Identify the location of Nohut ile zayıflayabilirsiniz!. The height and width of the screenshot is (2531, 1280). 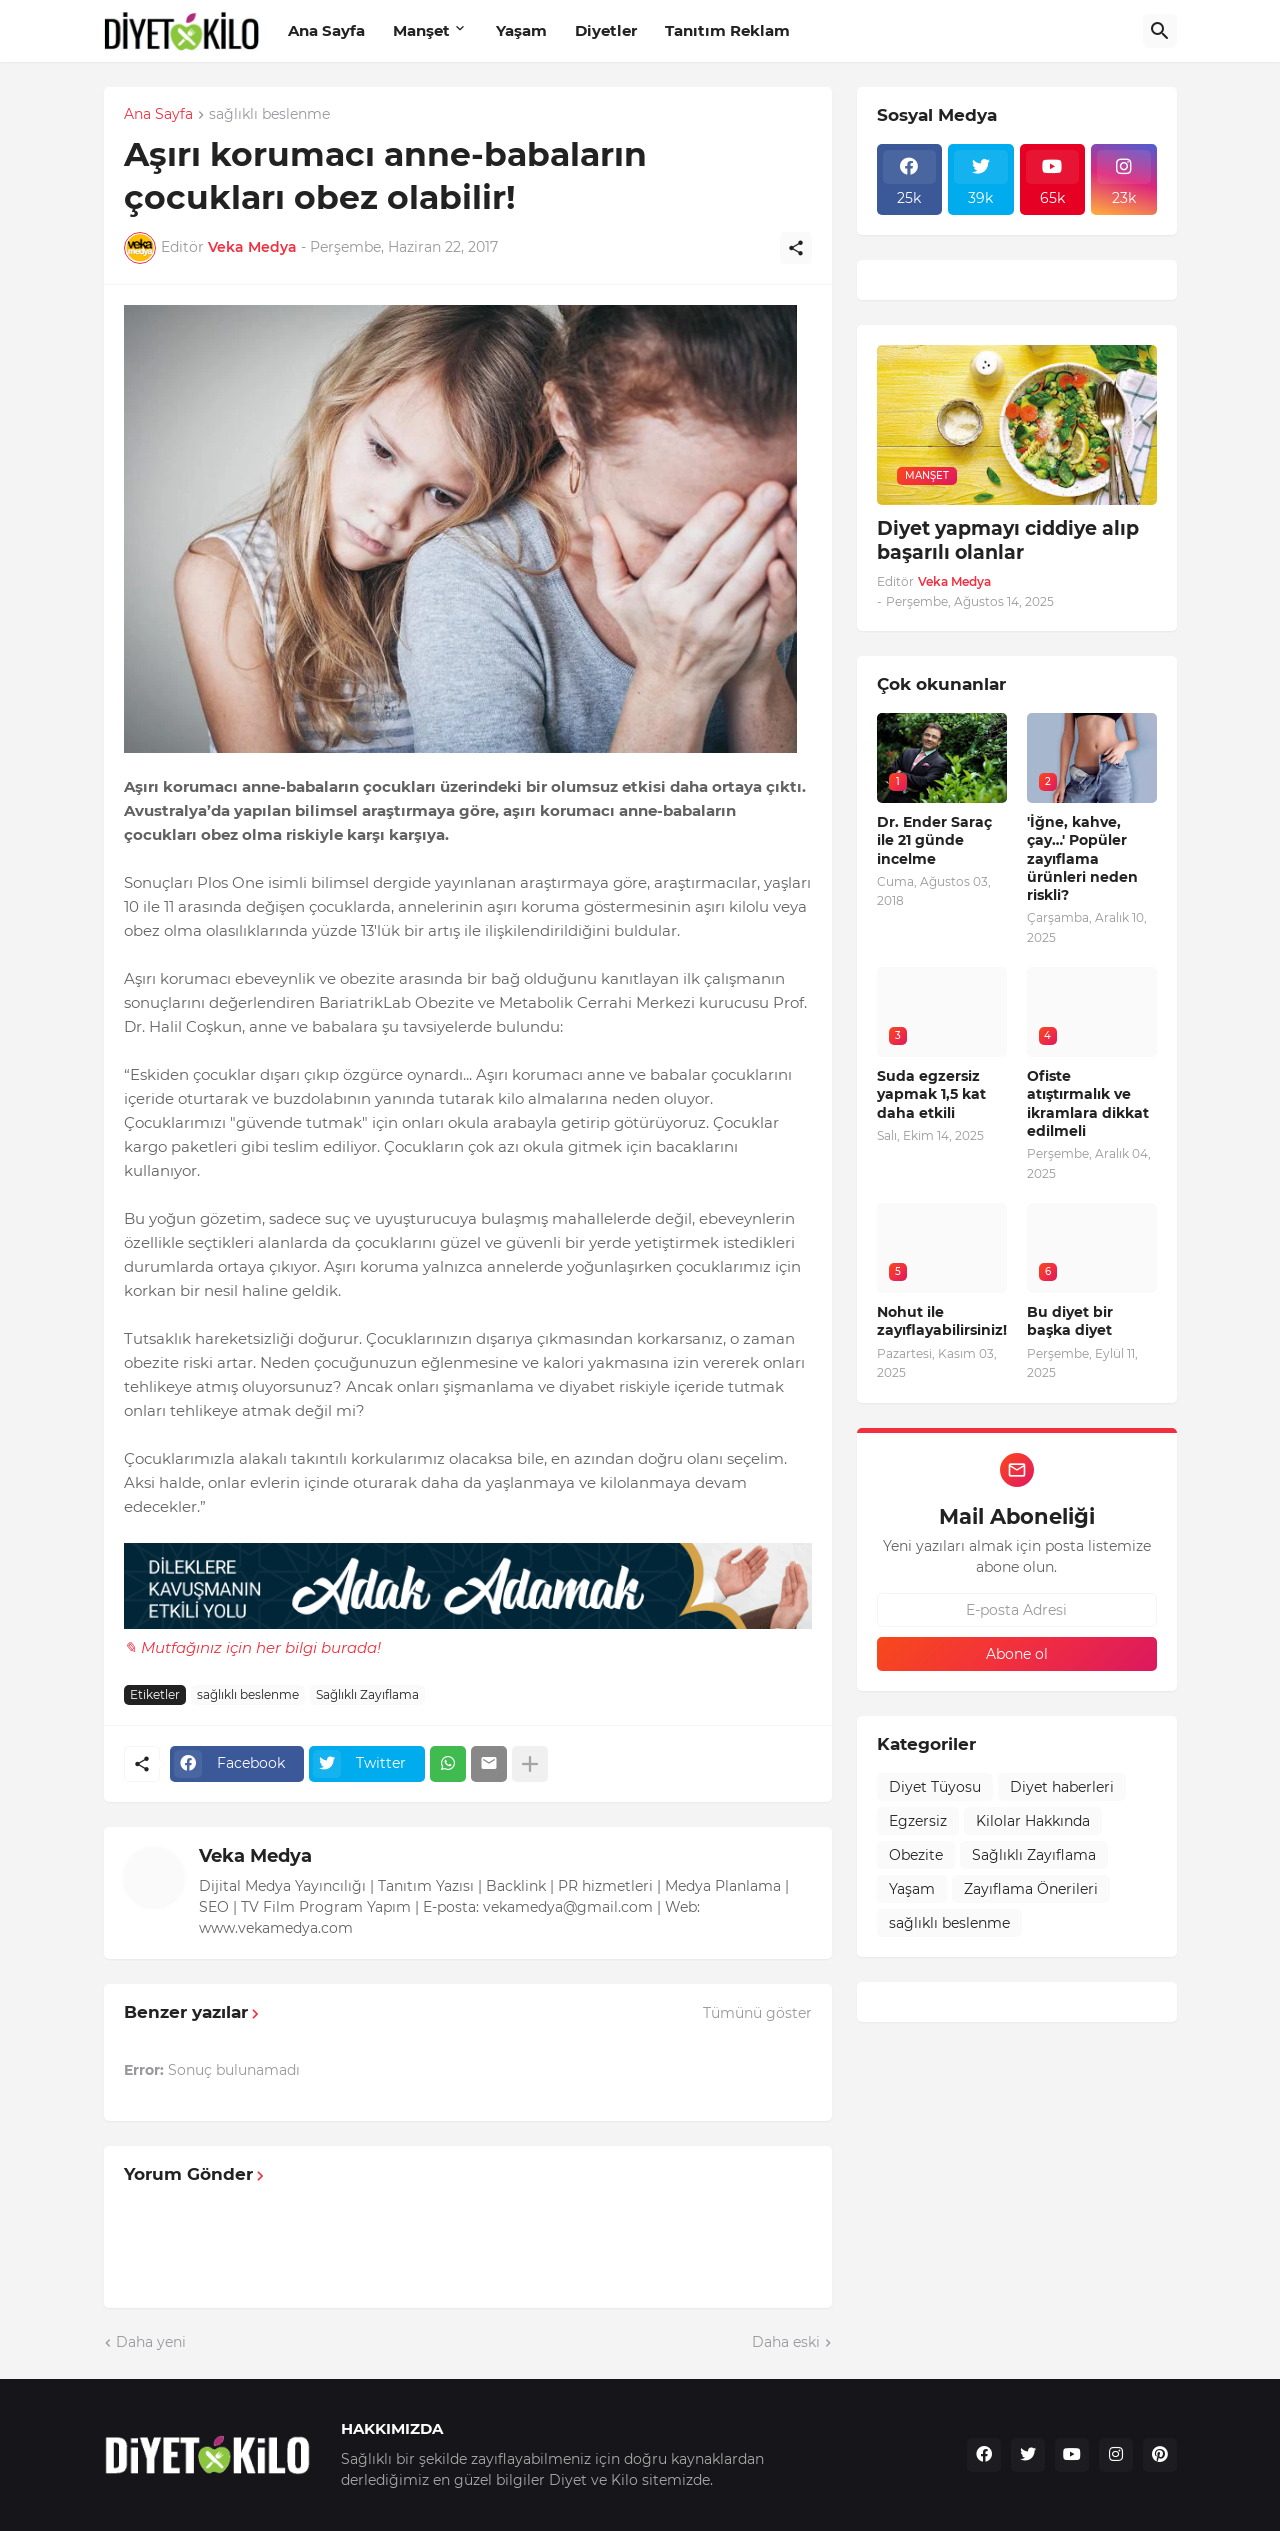
(942, 1321).